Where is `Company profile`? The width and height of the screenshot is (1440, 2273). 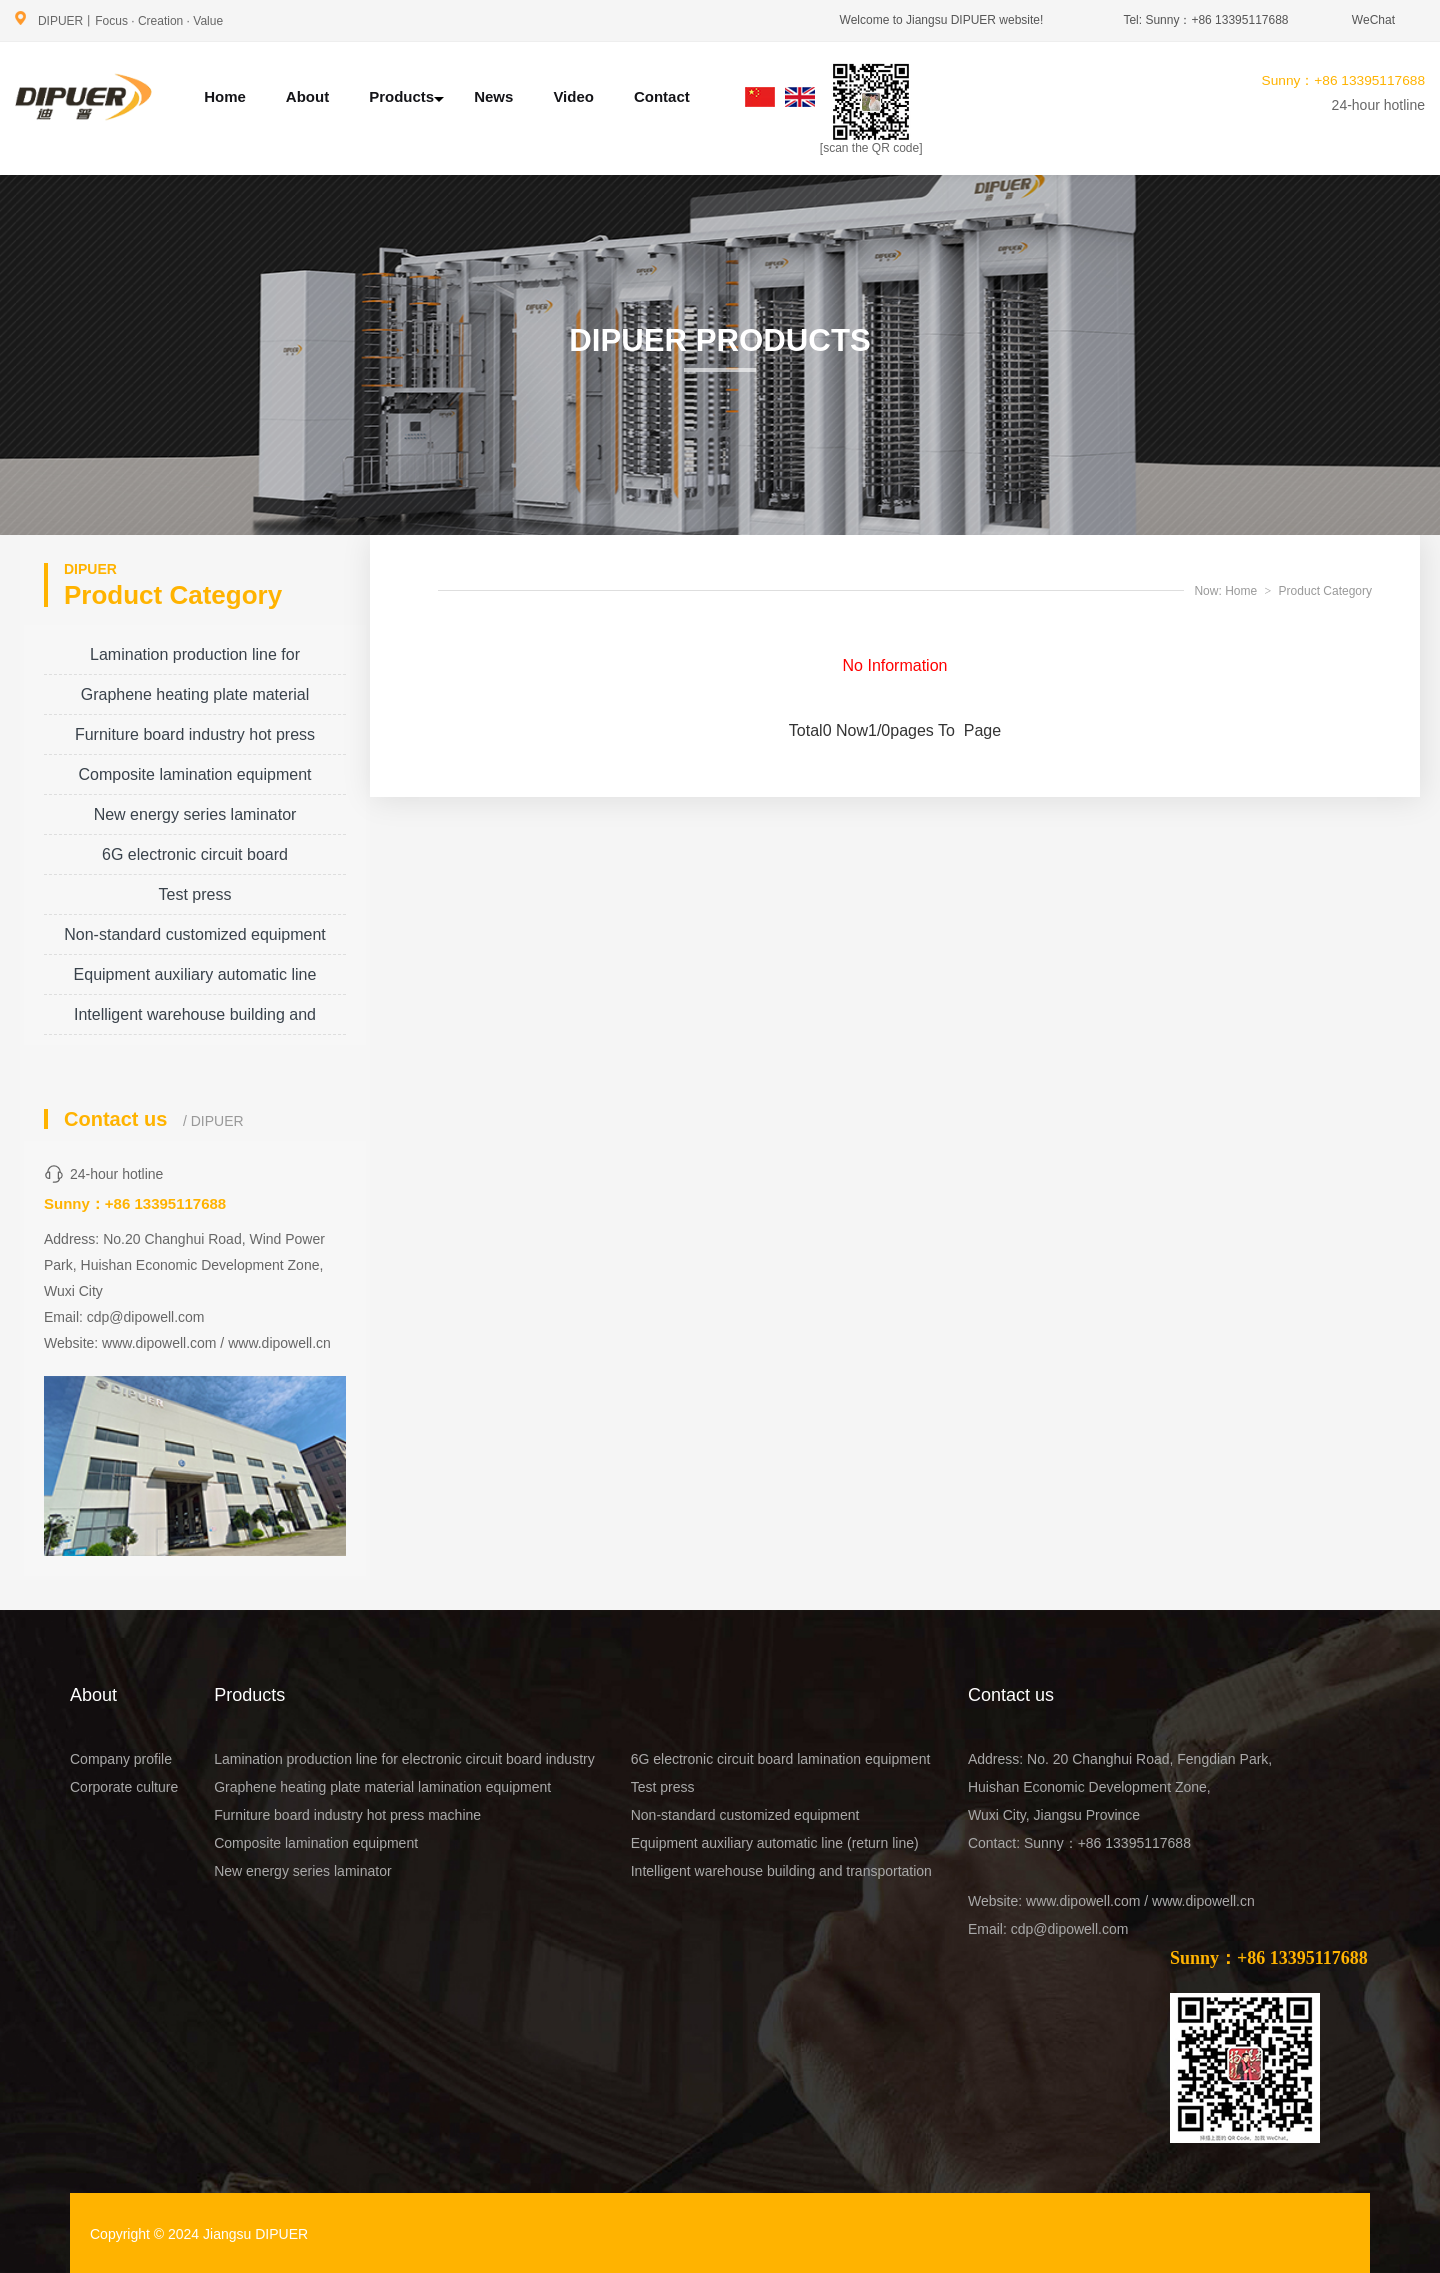
Company profile is located at coordinates (121, 1759).